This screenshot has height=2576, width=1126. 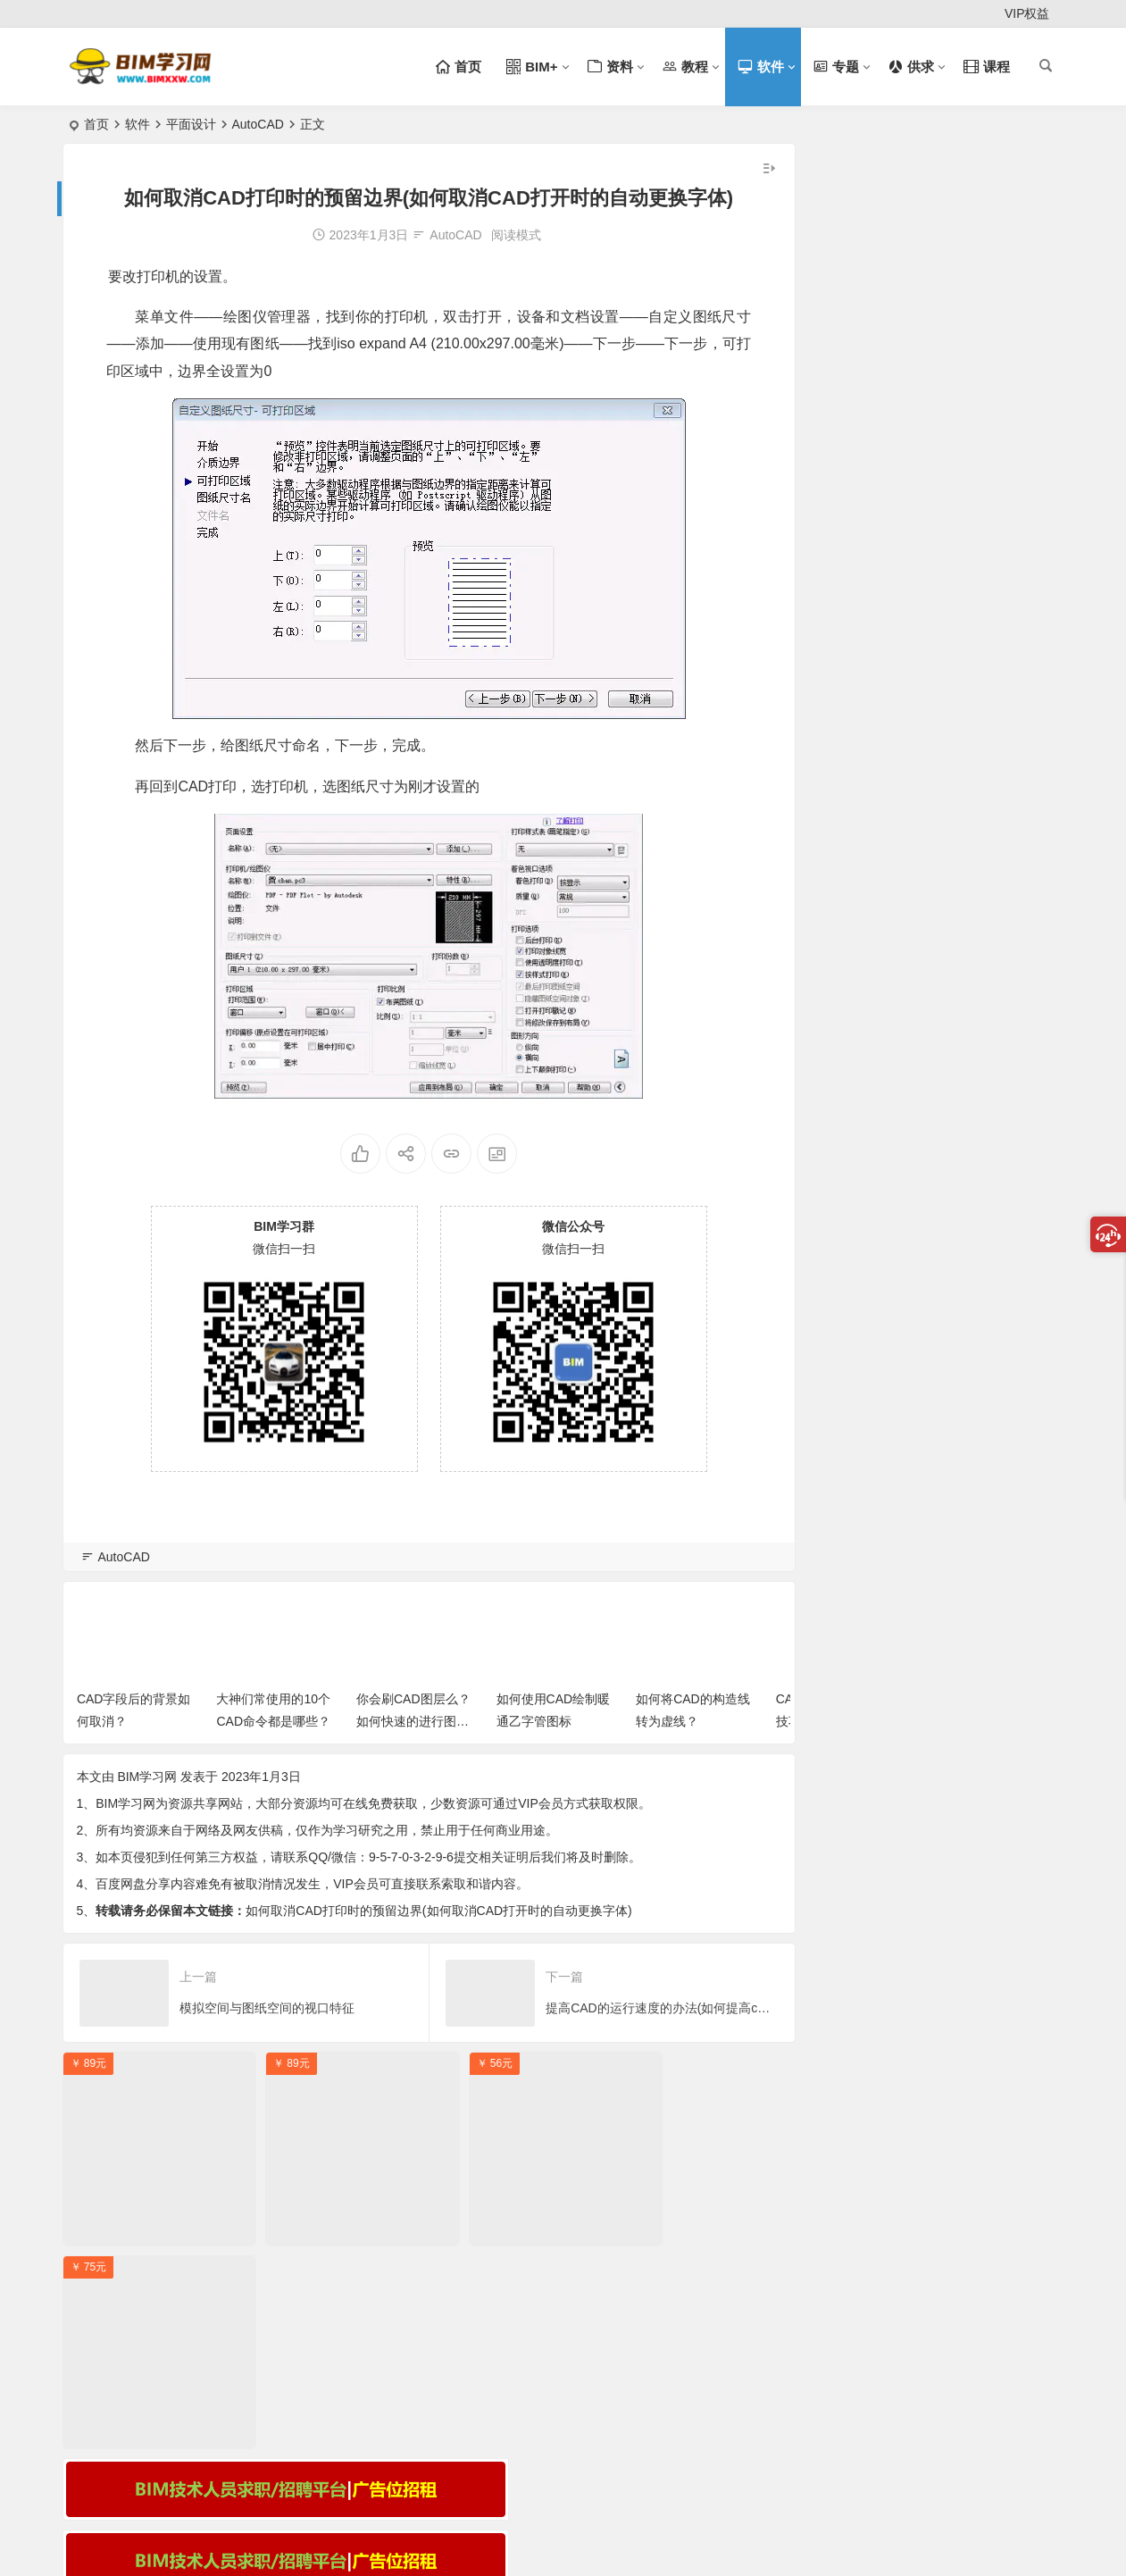 I want to click on 走进BIM技术：开启建筑行业新纪元, so click(x=902, y=376).